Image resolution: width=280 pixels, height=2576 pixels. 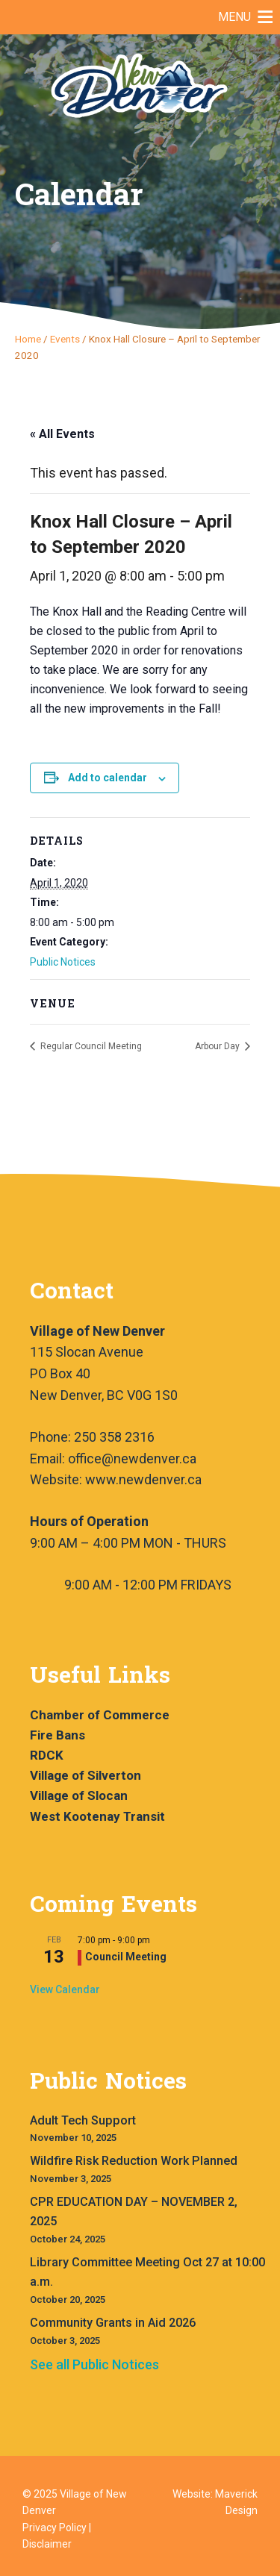 What do you see at coordinates (90, 1046) in the screenshot?
I see `Regular Council Meeting` at bounding box center [90, 1046].